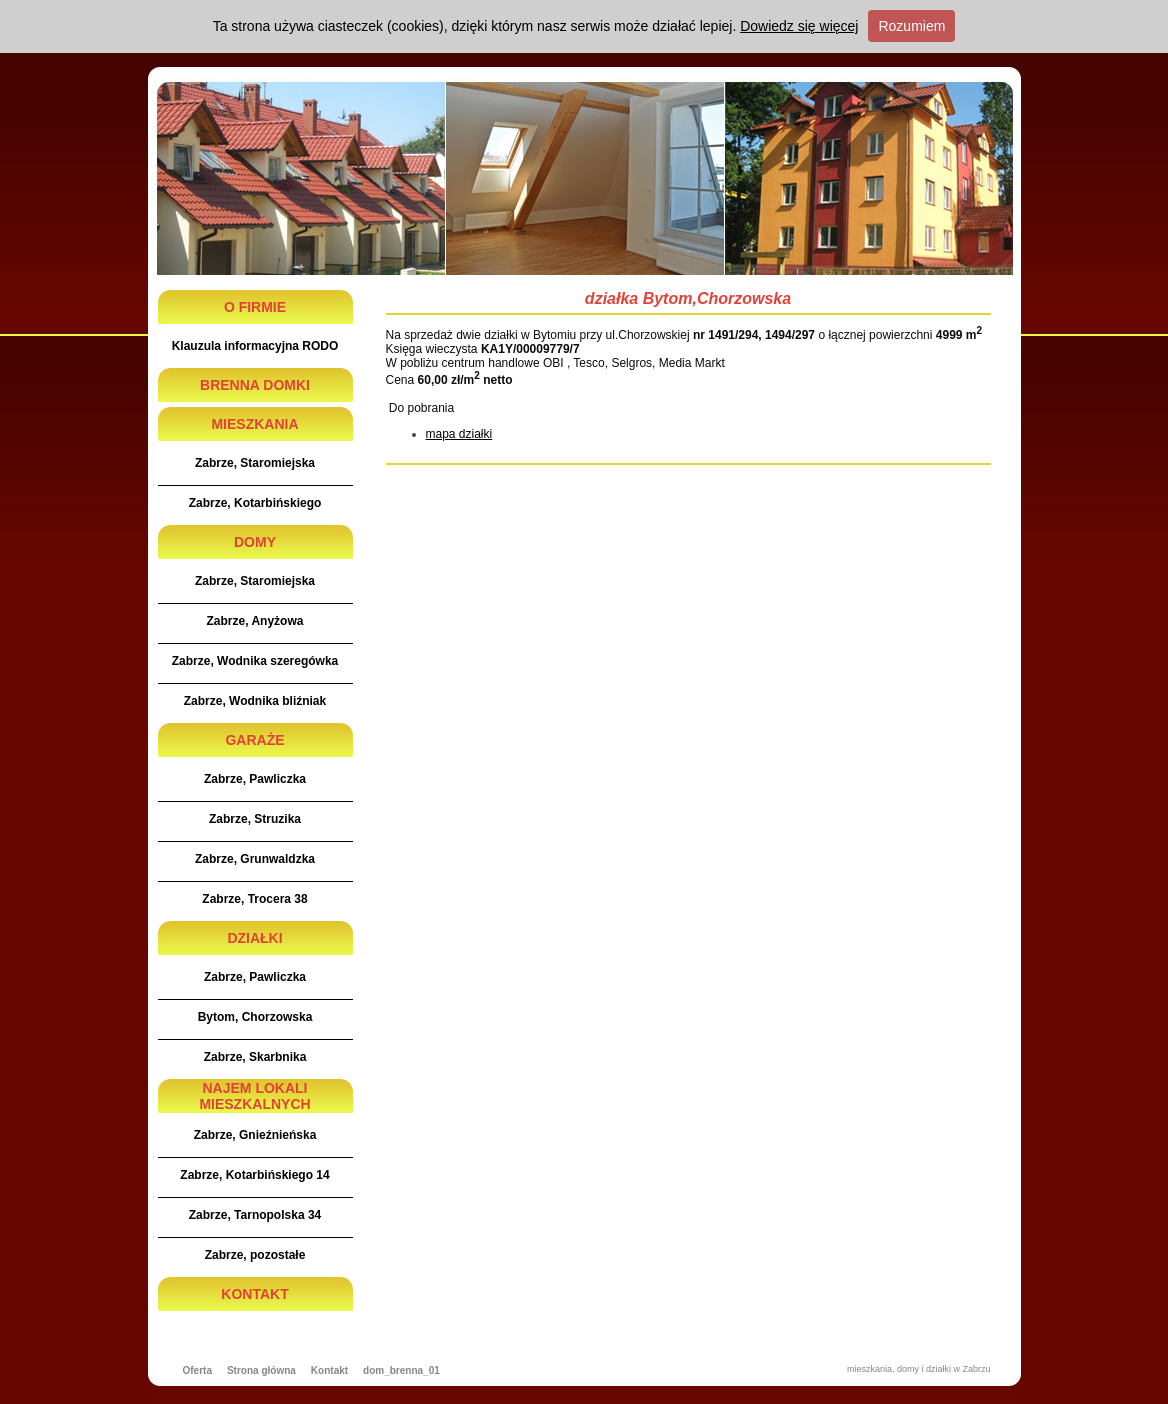 This screenshot has width=1168, height=1404. What do you see at coordinates (255, 463) in the screenshot?
I see `Zabrze, Staromiejska` at bounding box center [255, 463].